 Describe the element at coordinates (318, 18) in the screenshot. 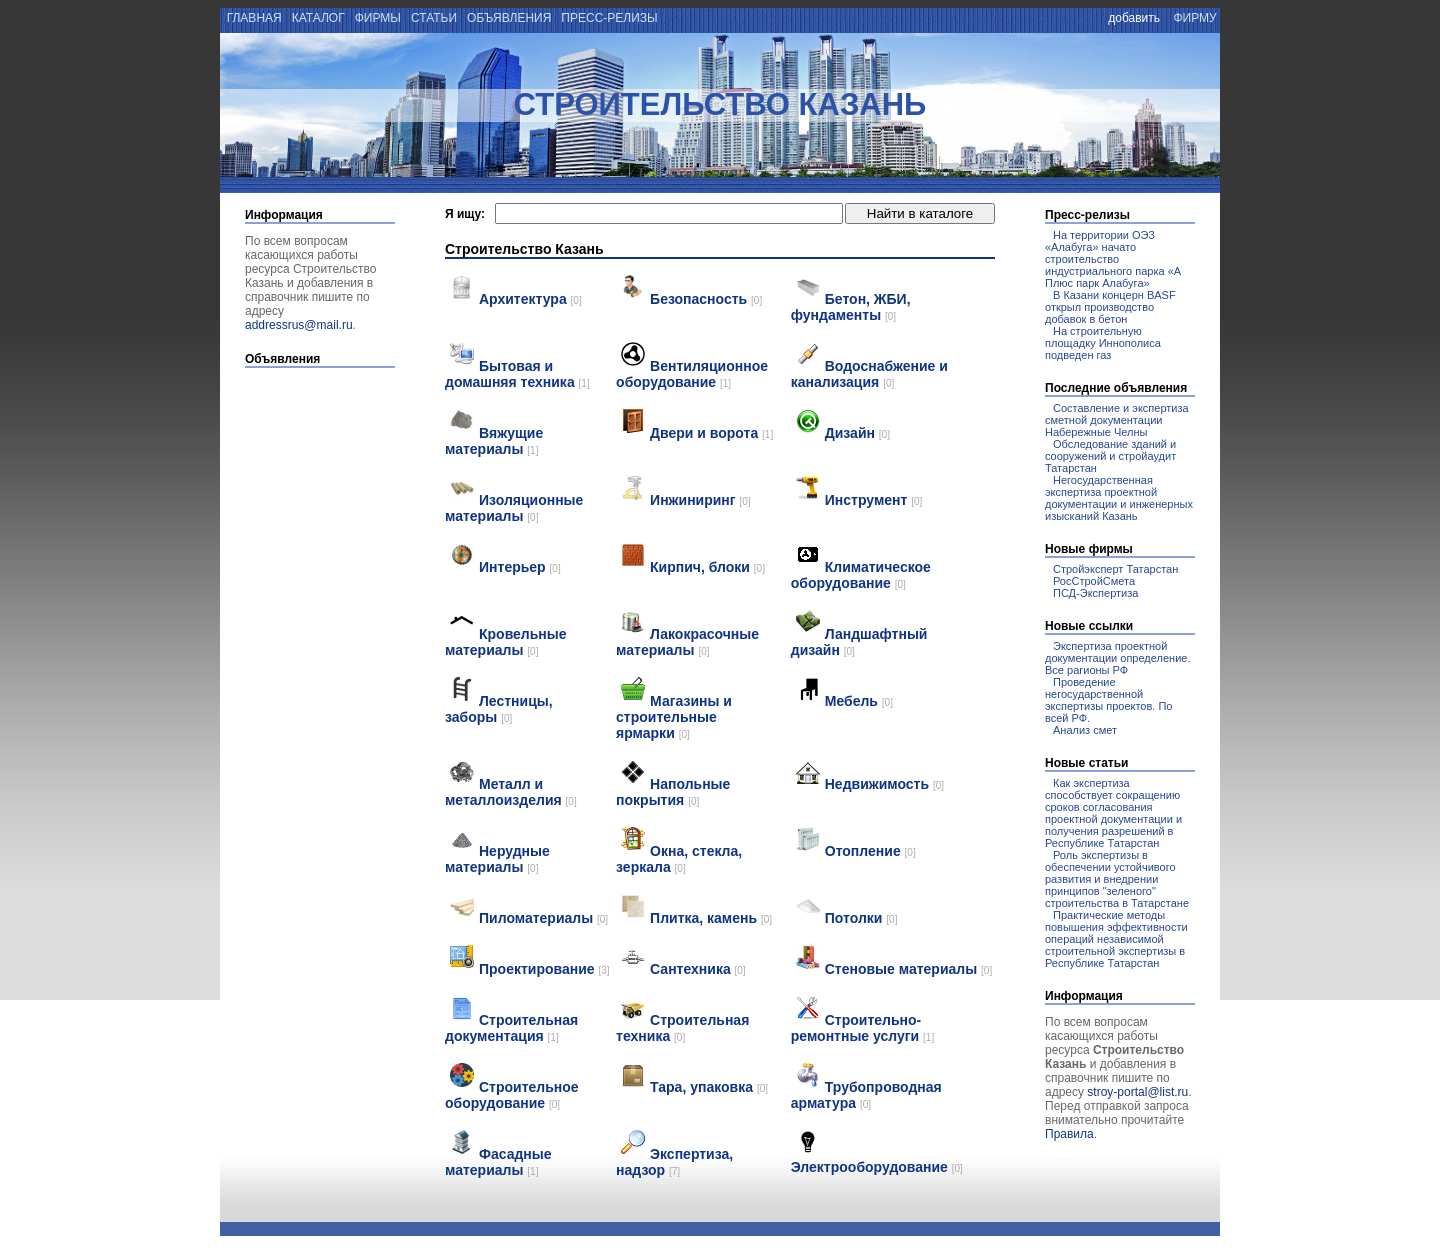

I see `каталог` at that location.